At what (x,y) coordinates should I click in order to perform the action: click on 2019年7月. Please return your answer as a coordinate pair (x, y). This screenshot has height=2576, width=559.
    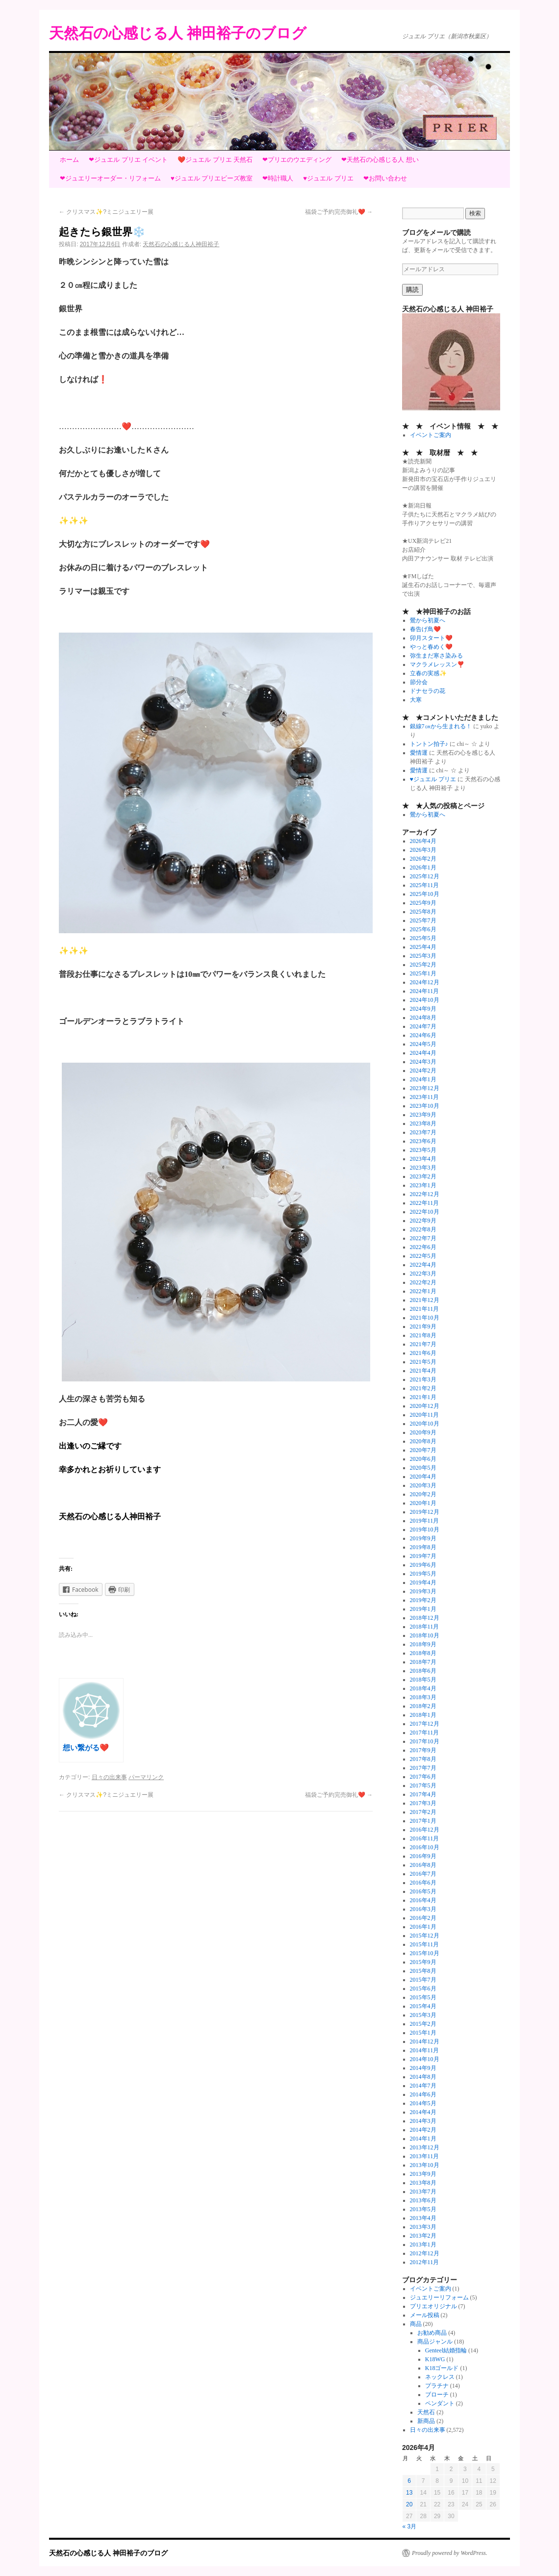
    Looking at the image, I should click on (423, 1556).